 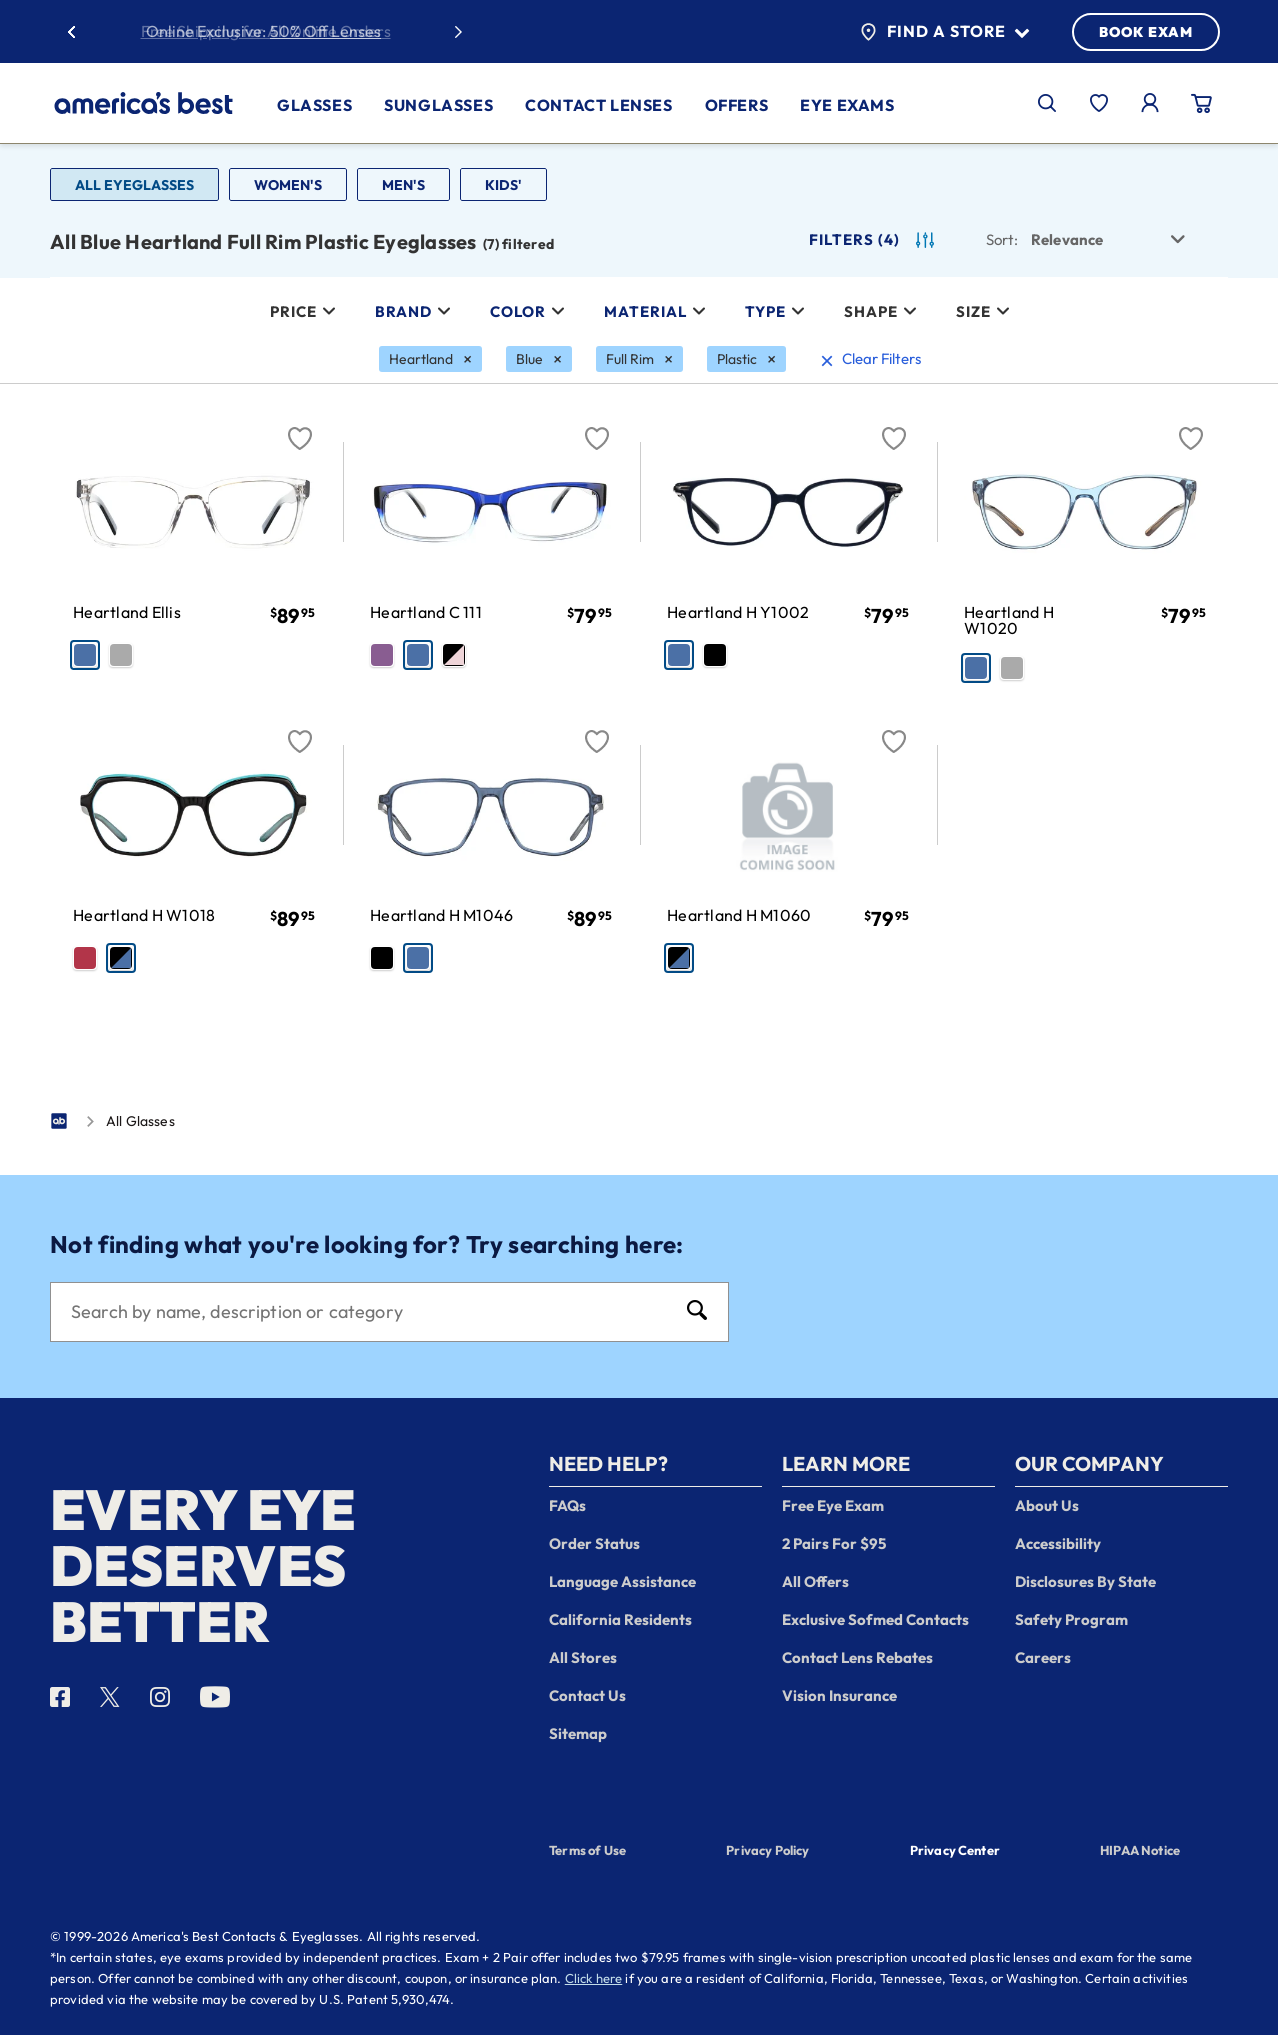 I want to click on [Full Rim Filter removal], so click(x=639, y=359).